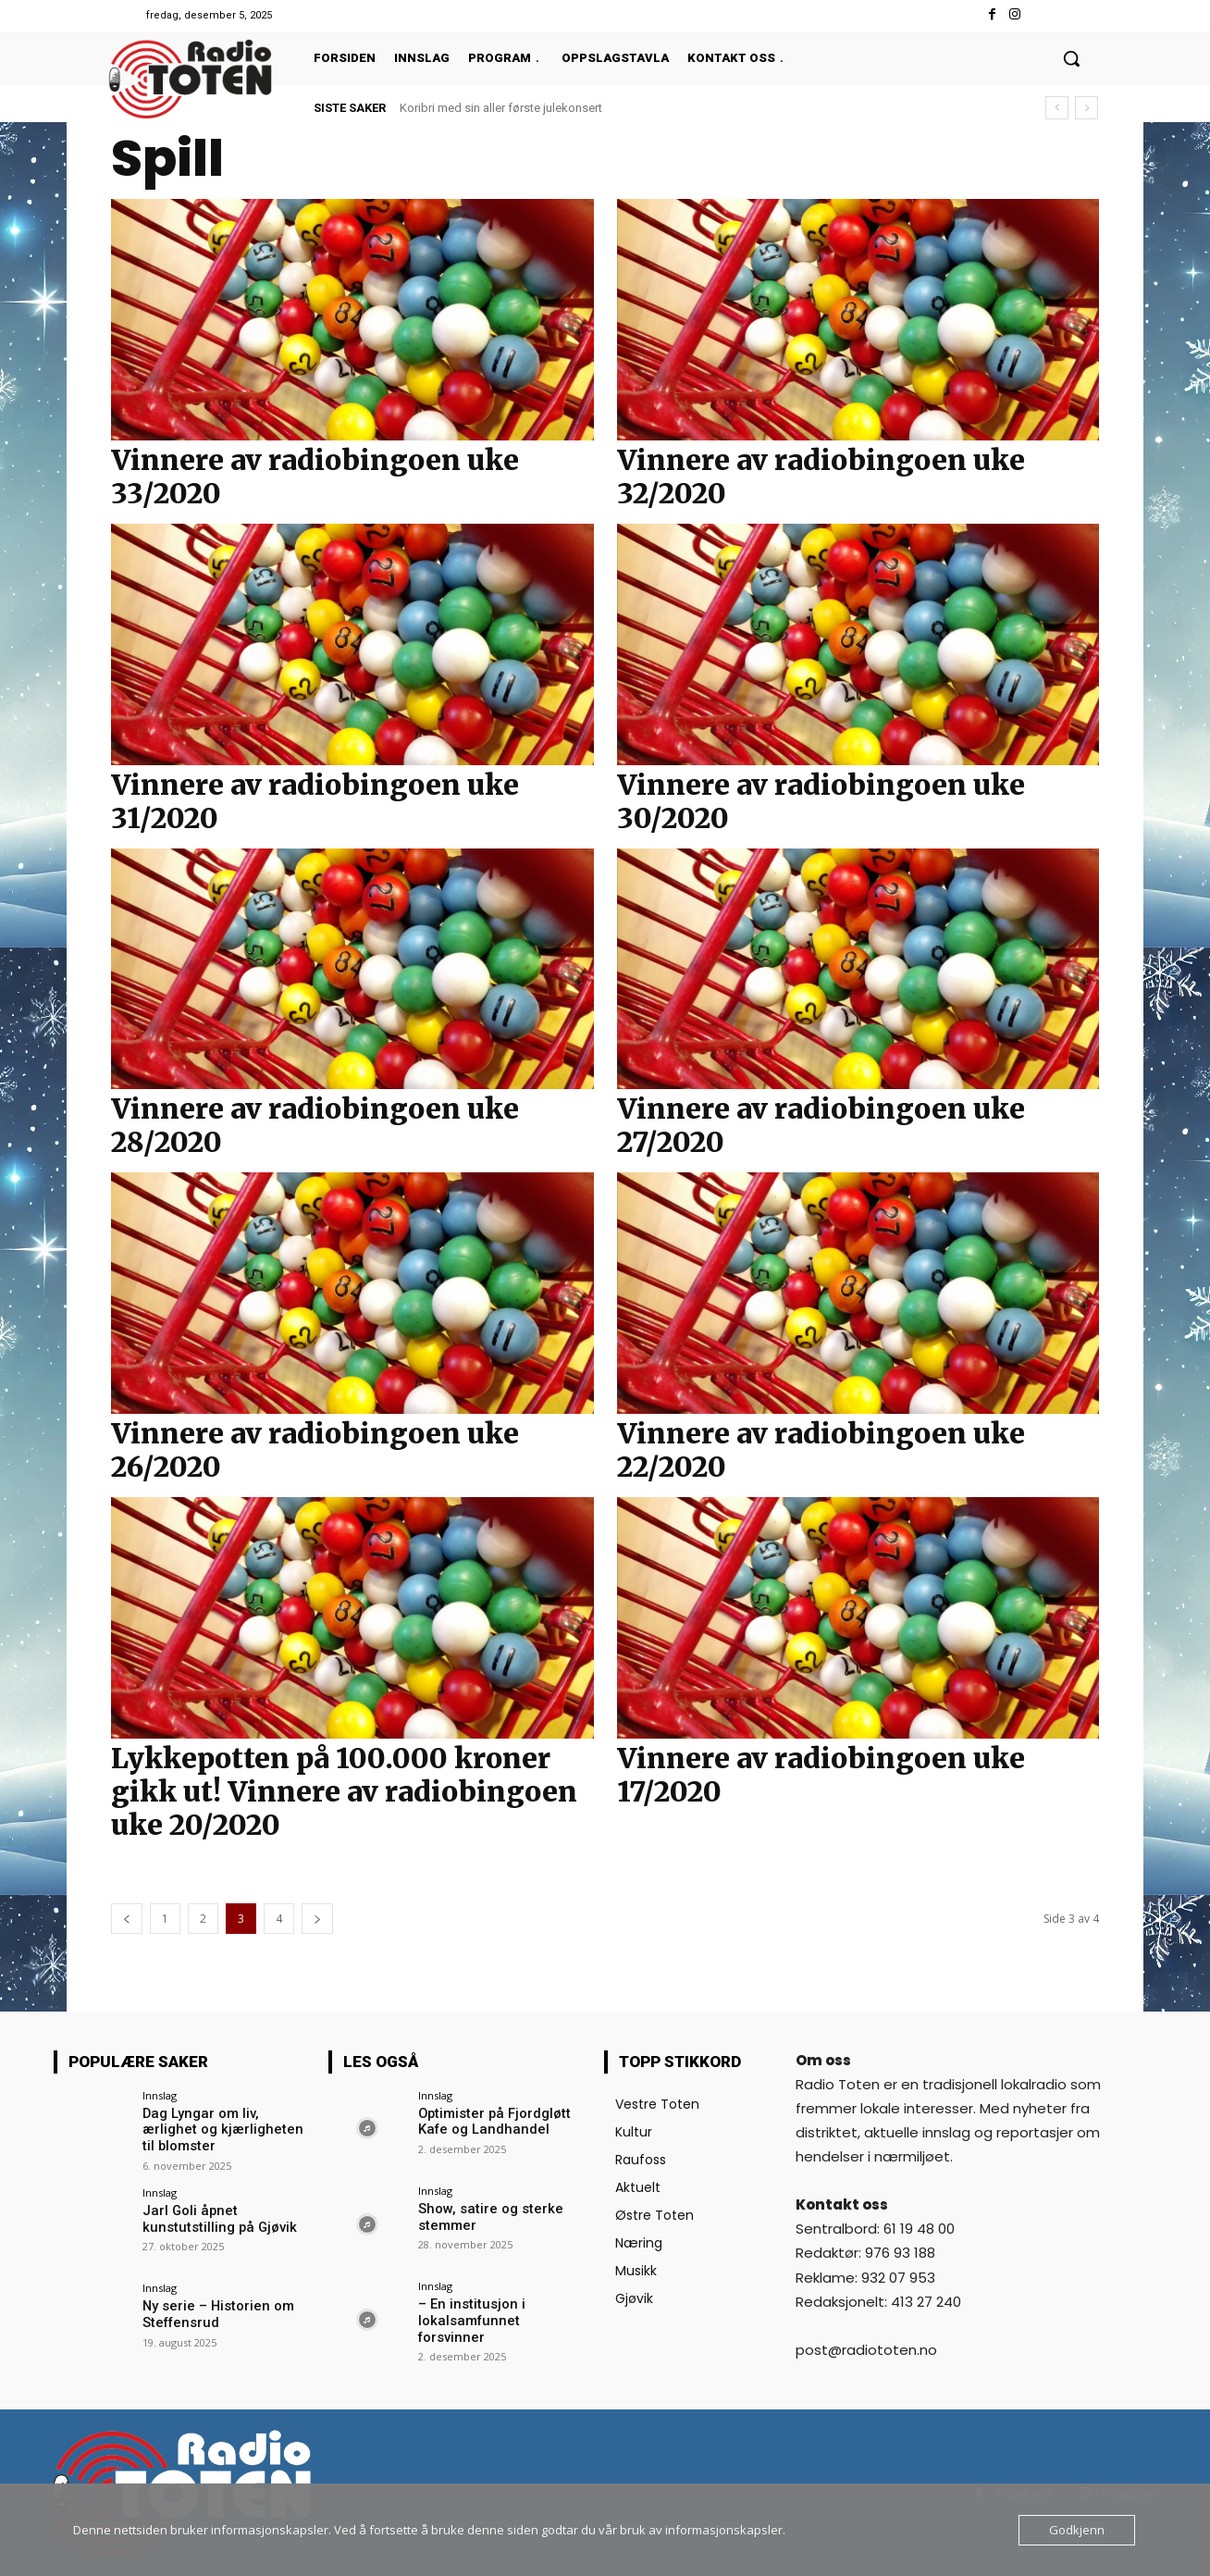 The width and height of the screenshot is (1210, 2576). Describe the element at coordinates (1071, 58) in the screenshot. I see `[button]` at that location.